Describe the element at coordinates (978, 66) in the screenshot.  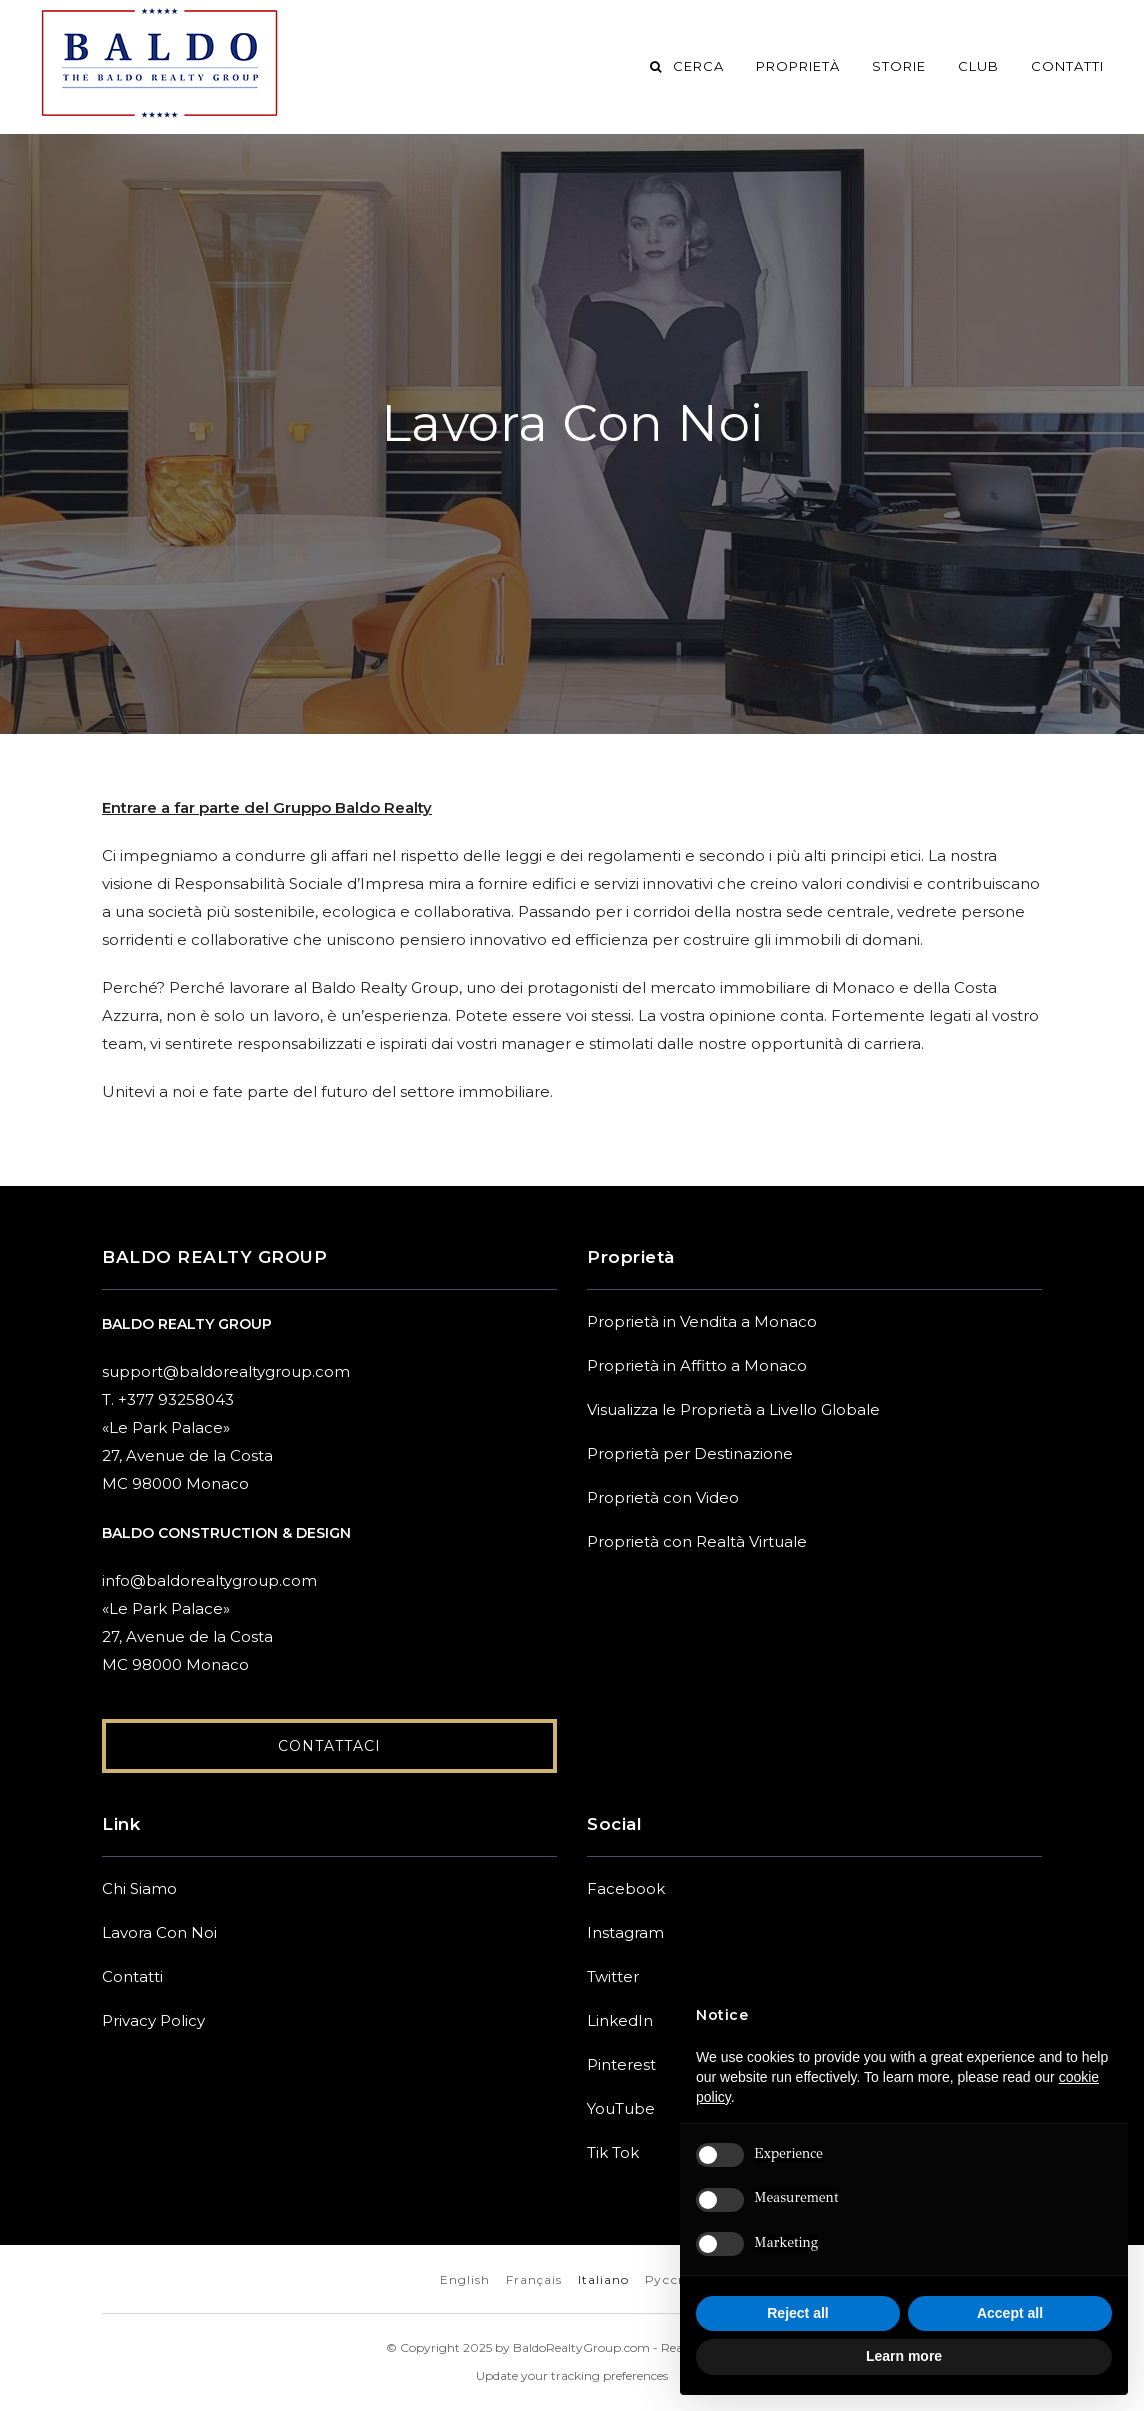
I see `Club` at that location.